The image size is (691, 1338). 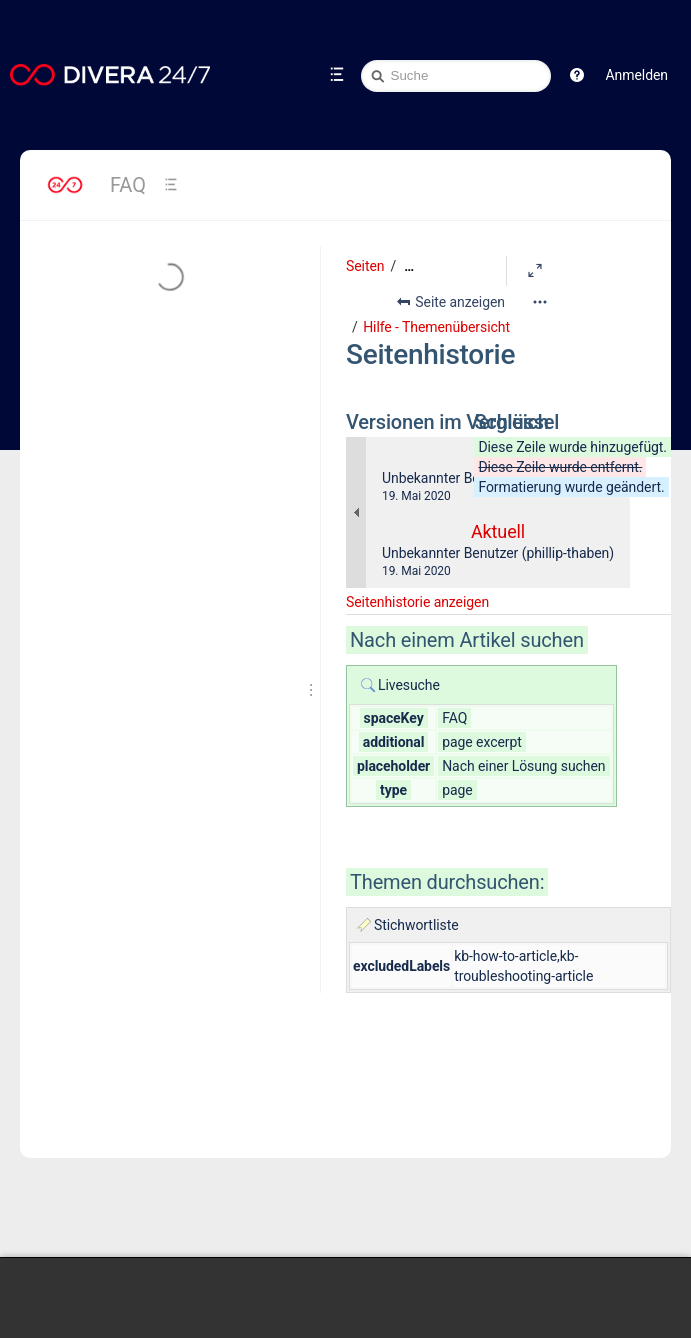 I want to click on Seiten, so click(x=365, y=266).